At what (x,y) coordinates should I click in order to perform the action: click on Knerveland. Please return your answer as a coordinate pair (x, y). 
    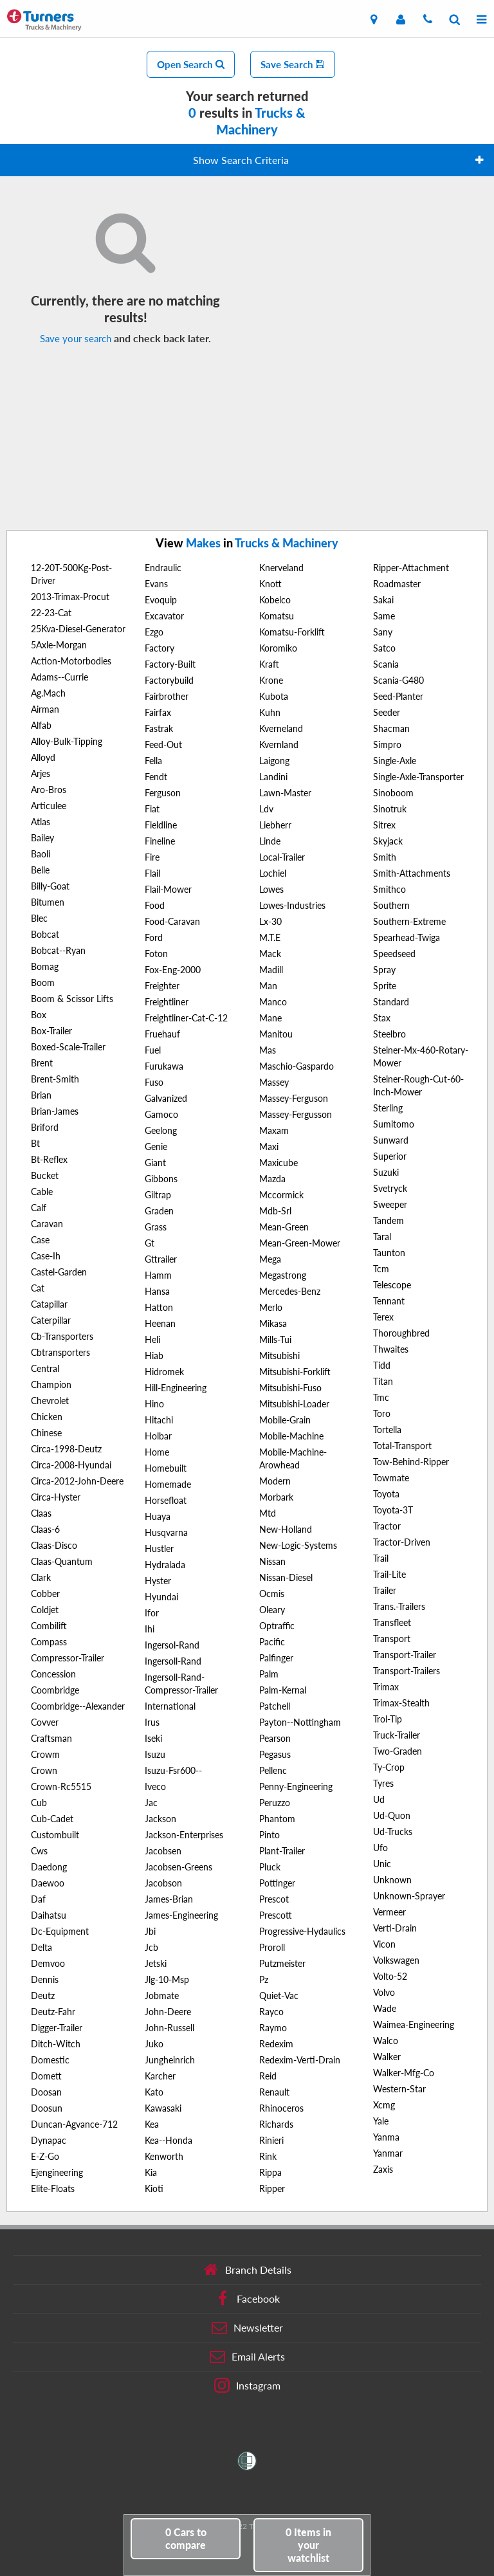
    Looking at the image, I should click on (281, 567).